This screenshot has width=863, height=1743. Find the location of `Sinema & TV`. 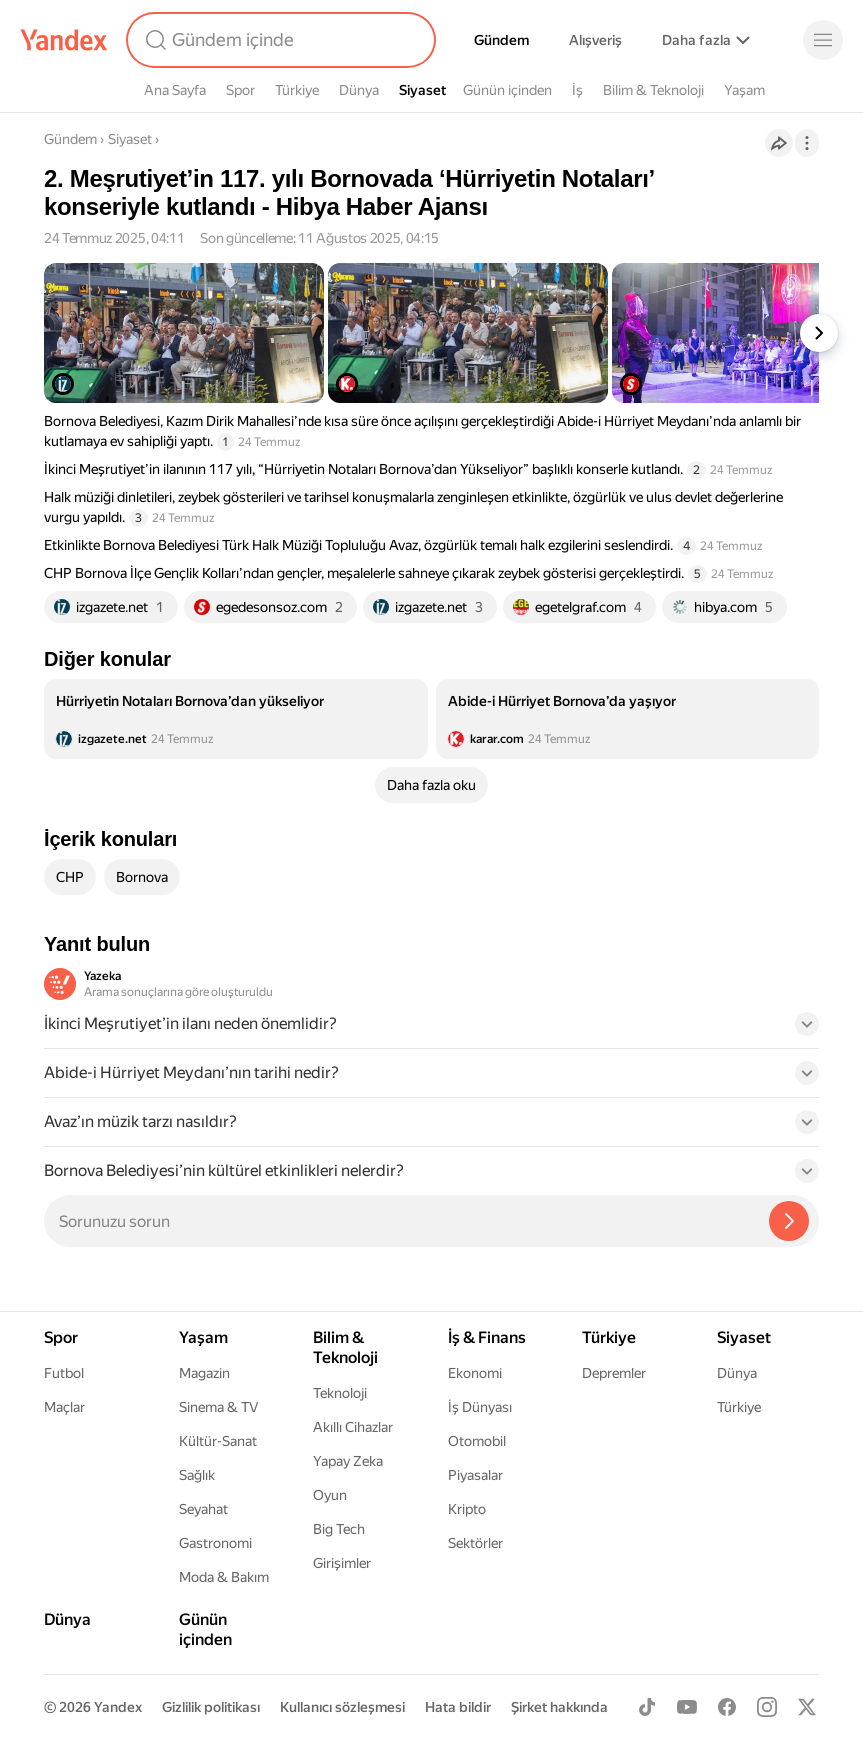

Sinema & TV is located at coordinates (218, 1407).